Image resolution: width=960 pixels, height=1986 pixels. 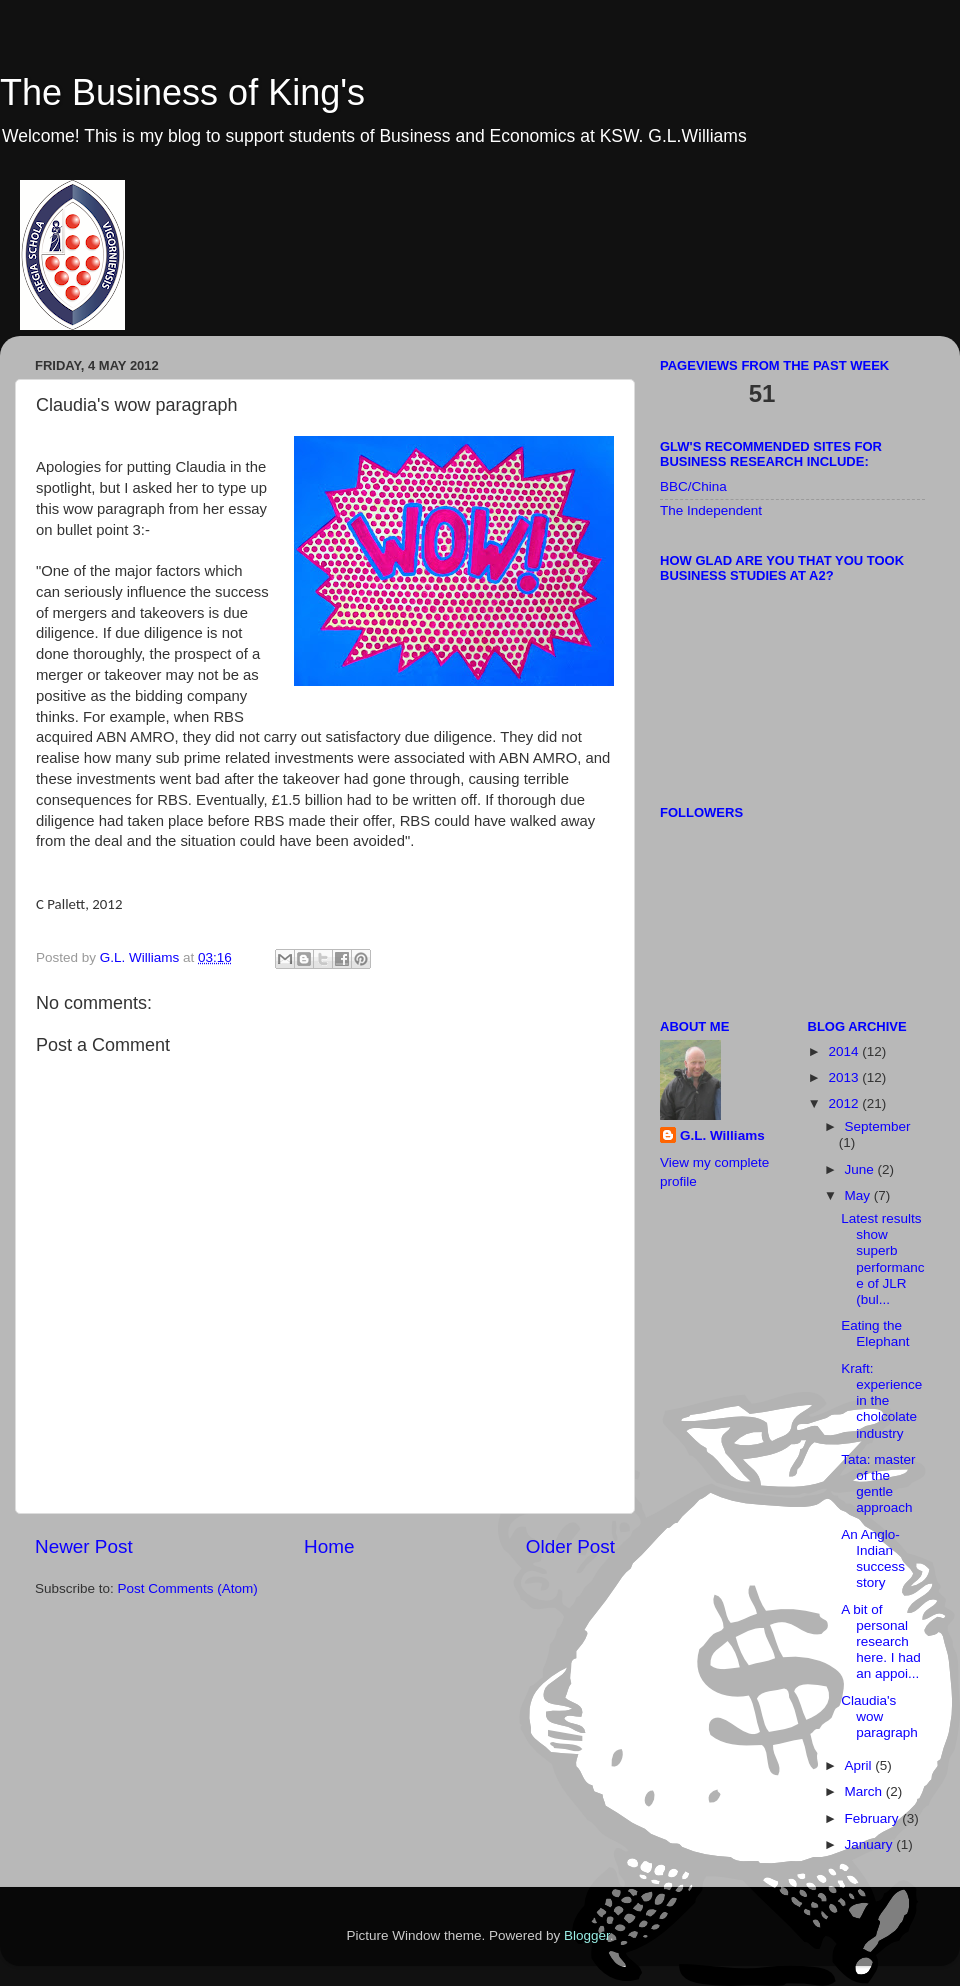 What do you see at coordinates (859, 1195) in the screenshot?
I see `May` at bounding box center [859, 1195].